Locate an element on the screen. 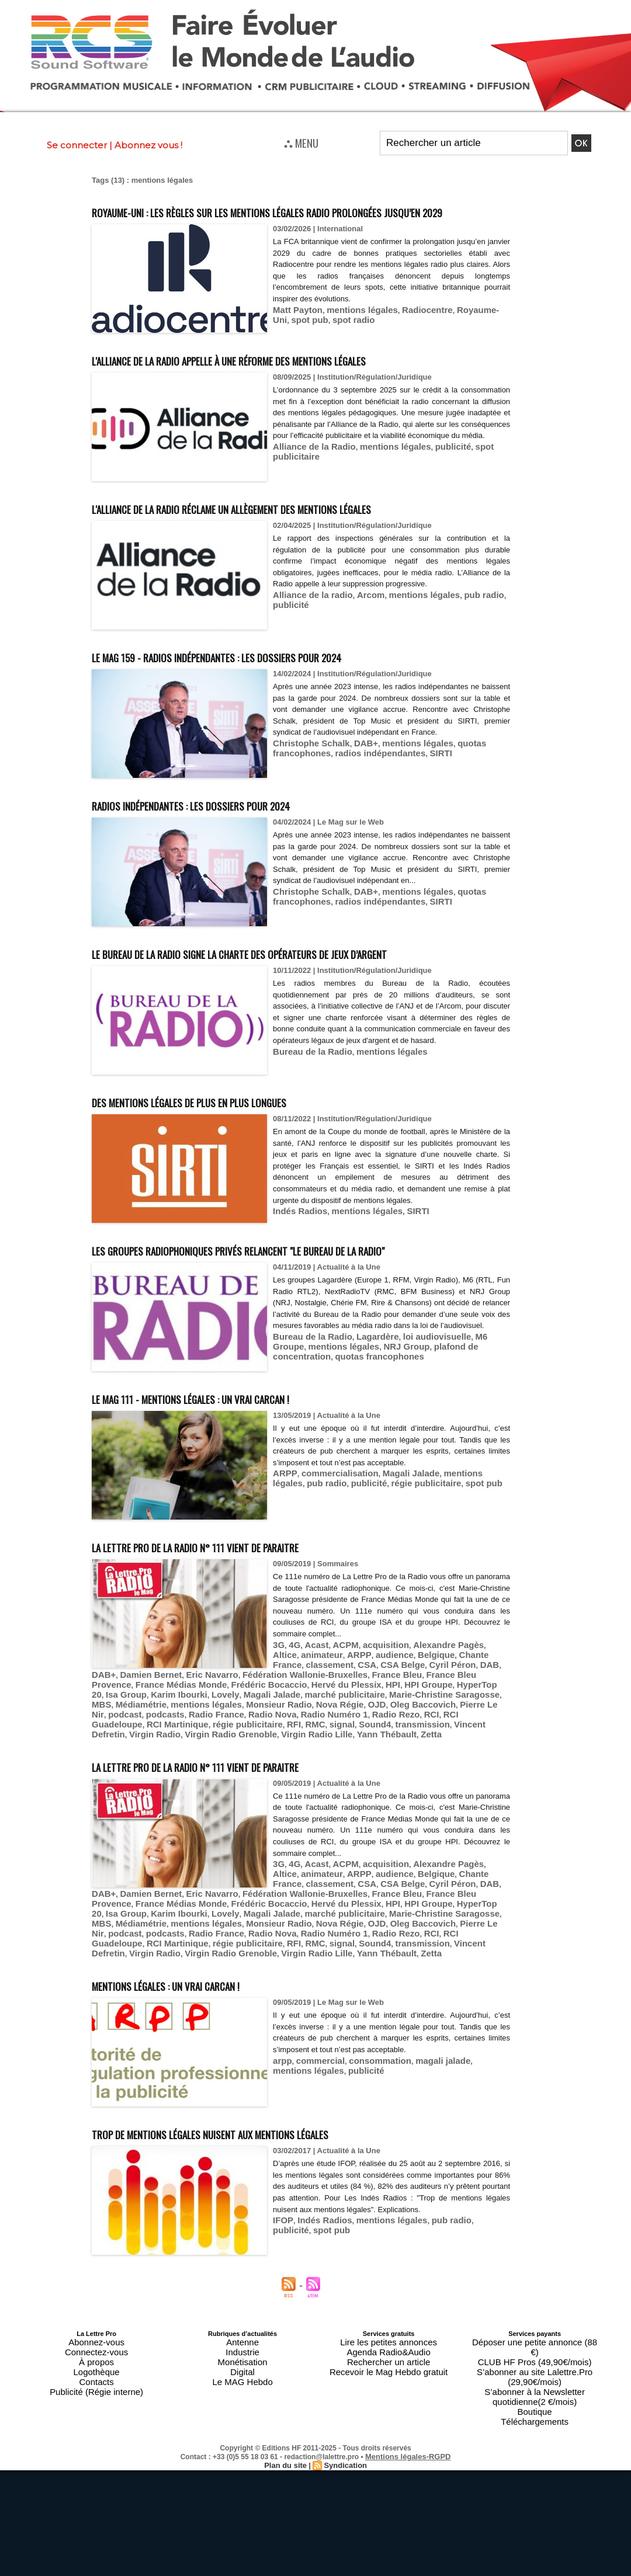  M6 Groupe is located at coordinates (470, 1412).